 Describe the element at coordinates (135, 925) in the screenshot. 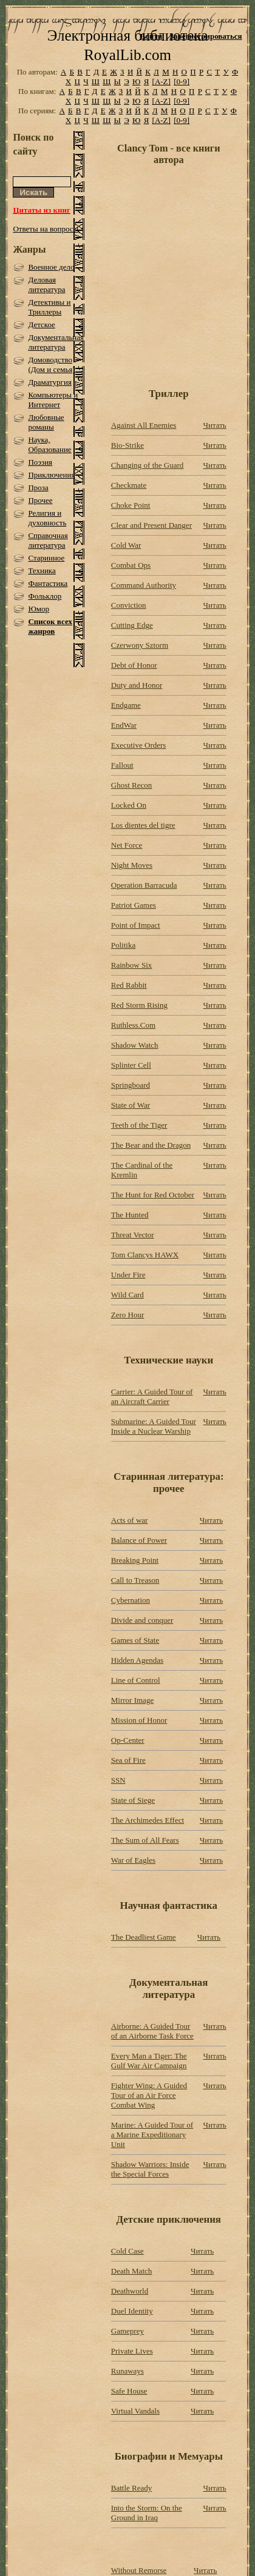

I see `Point of Impact` at that location.